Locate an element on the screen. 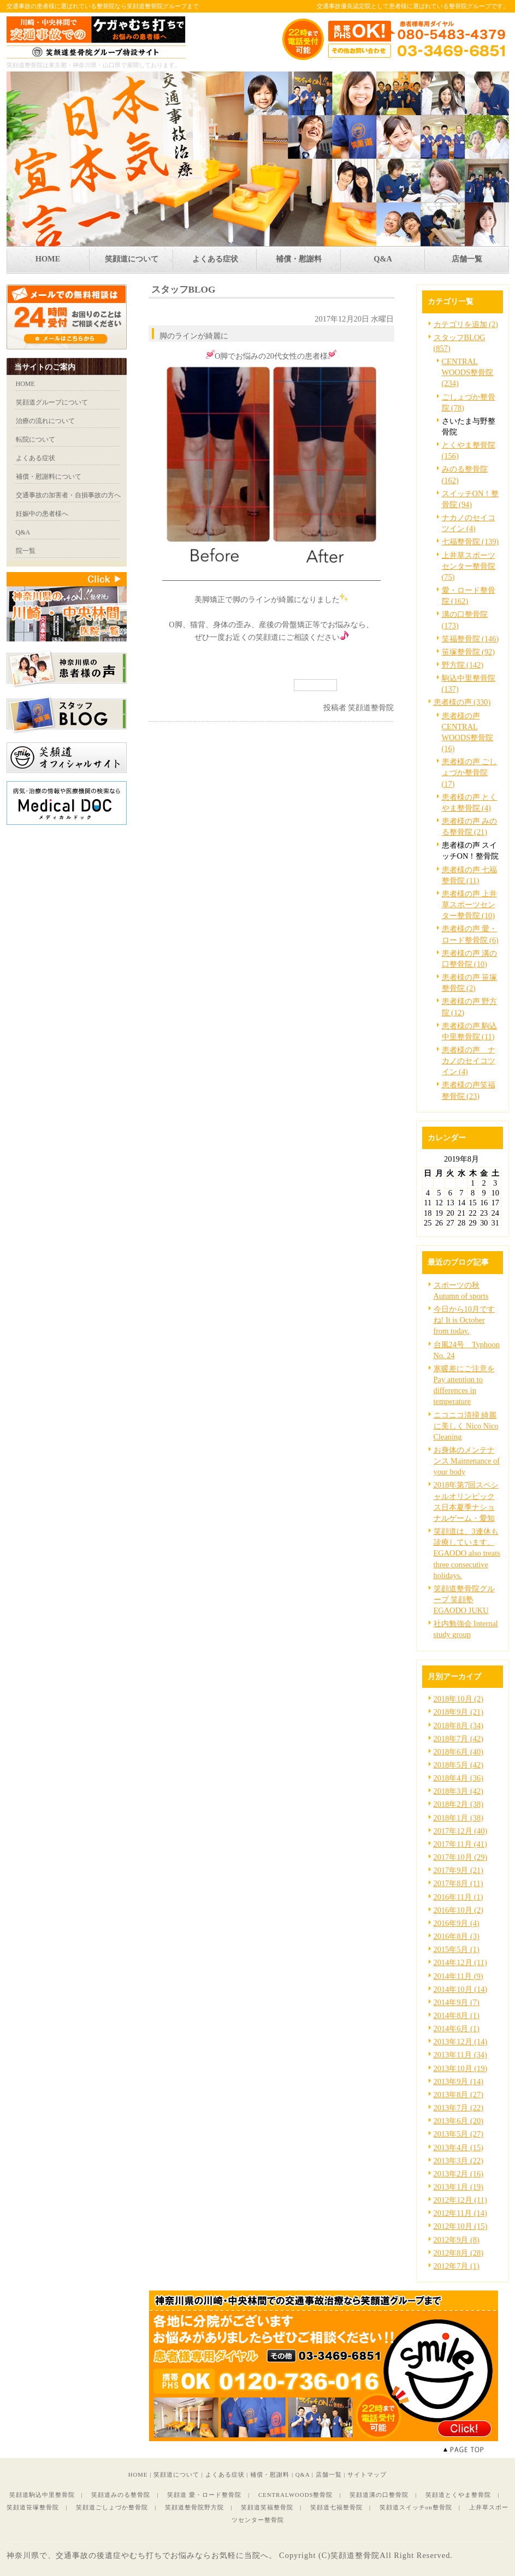 The width and height of the screenshot is (515, 2576). 2013年4月 (15) is located at coordinates (459, 2147).